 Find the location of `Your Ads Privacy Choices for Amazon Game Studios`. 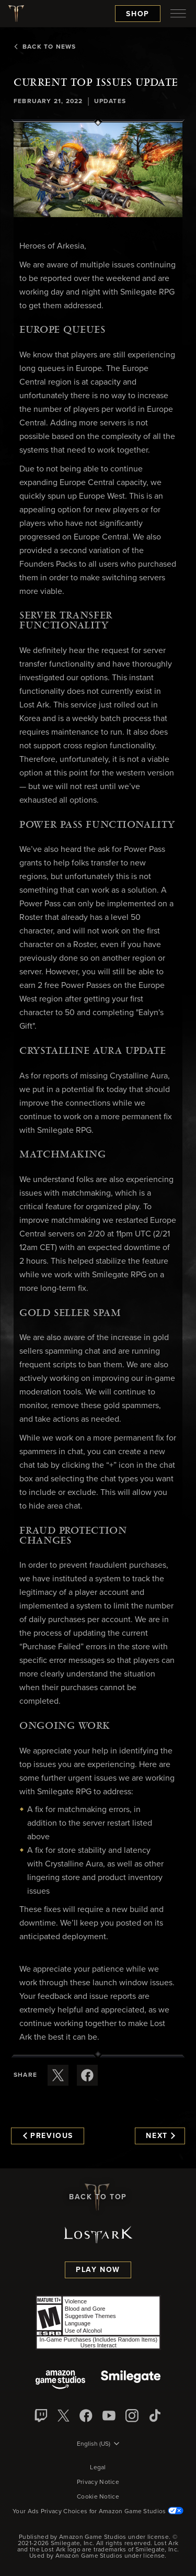

Your Ads Privacy Choices for Amazon Game Studios is located at coordinates (98, 2511).